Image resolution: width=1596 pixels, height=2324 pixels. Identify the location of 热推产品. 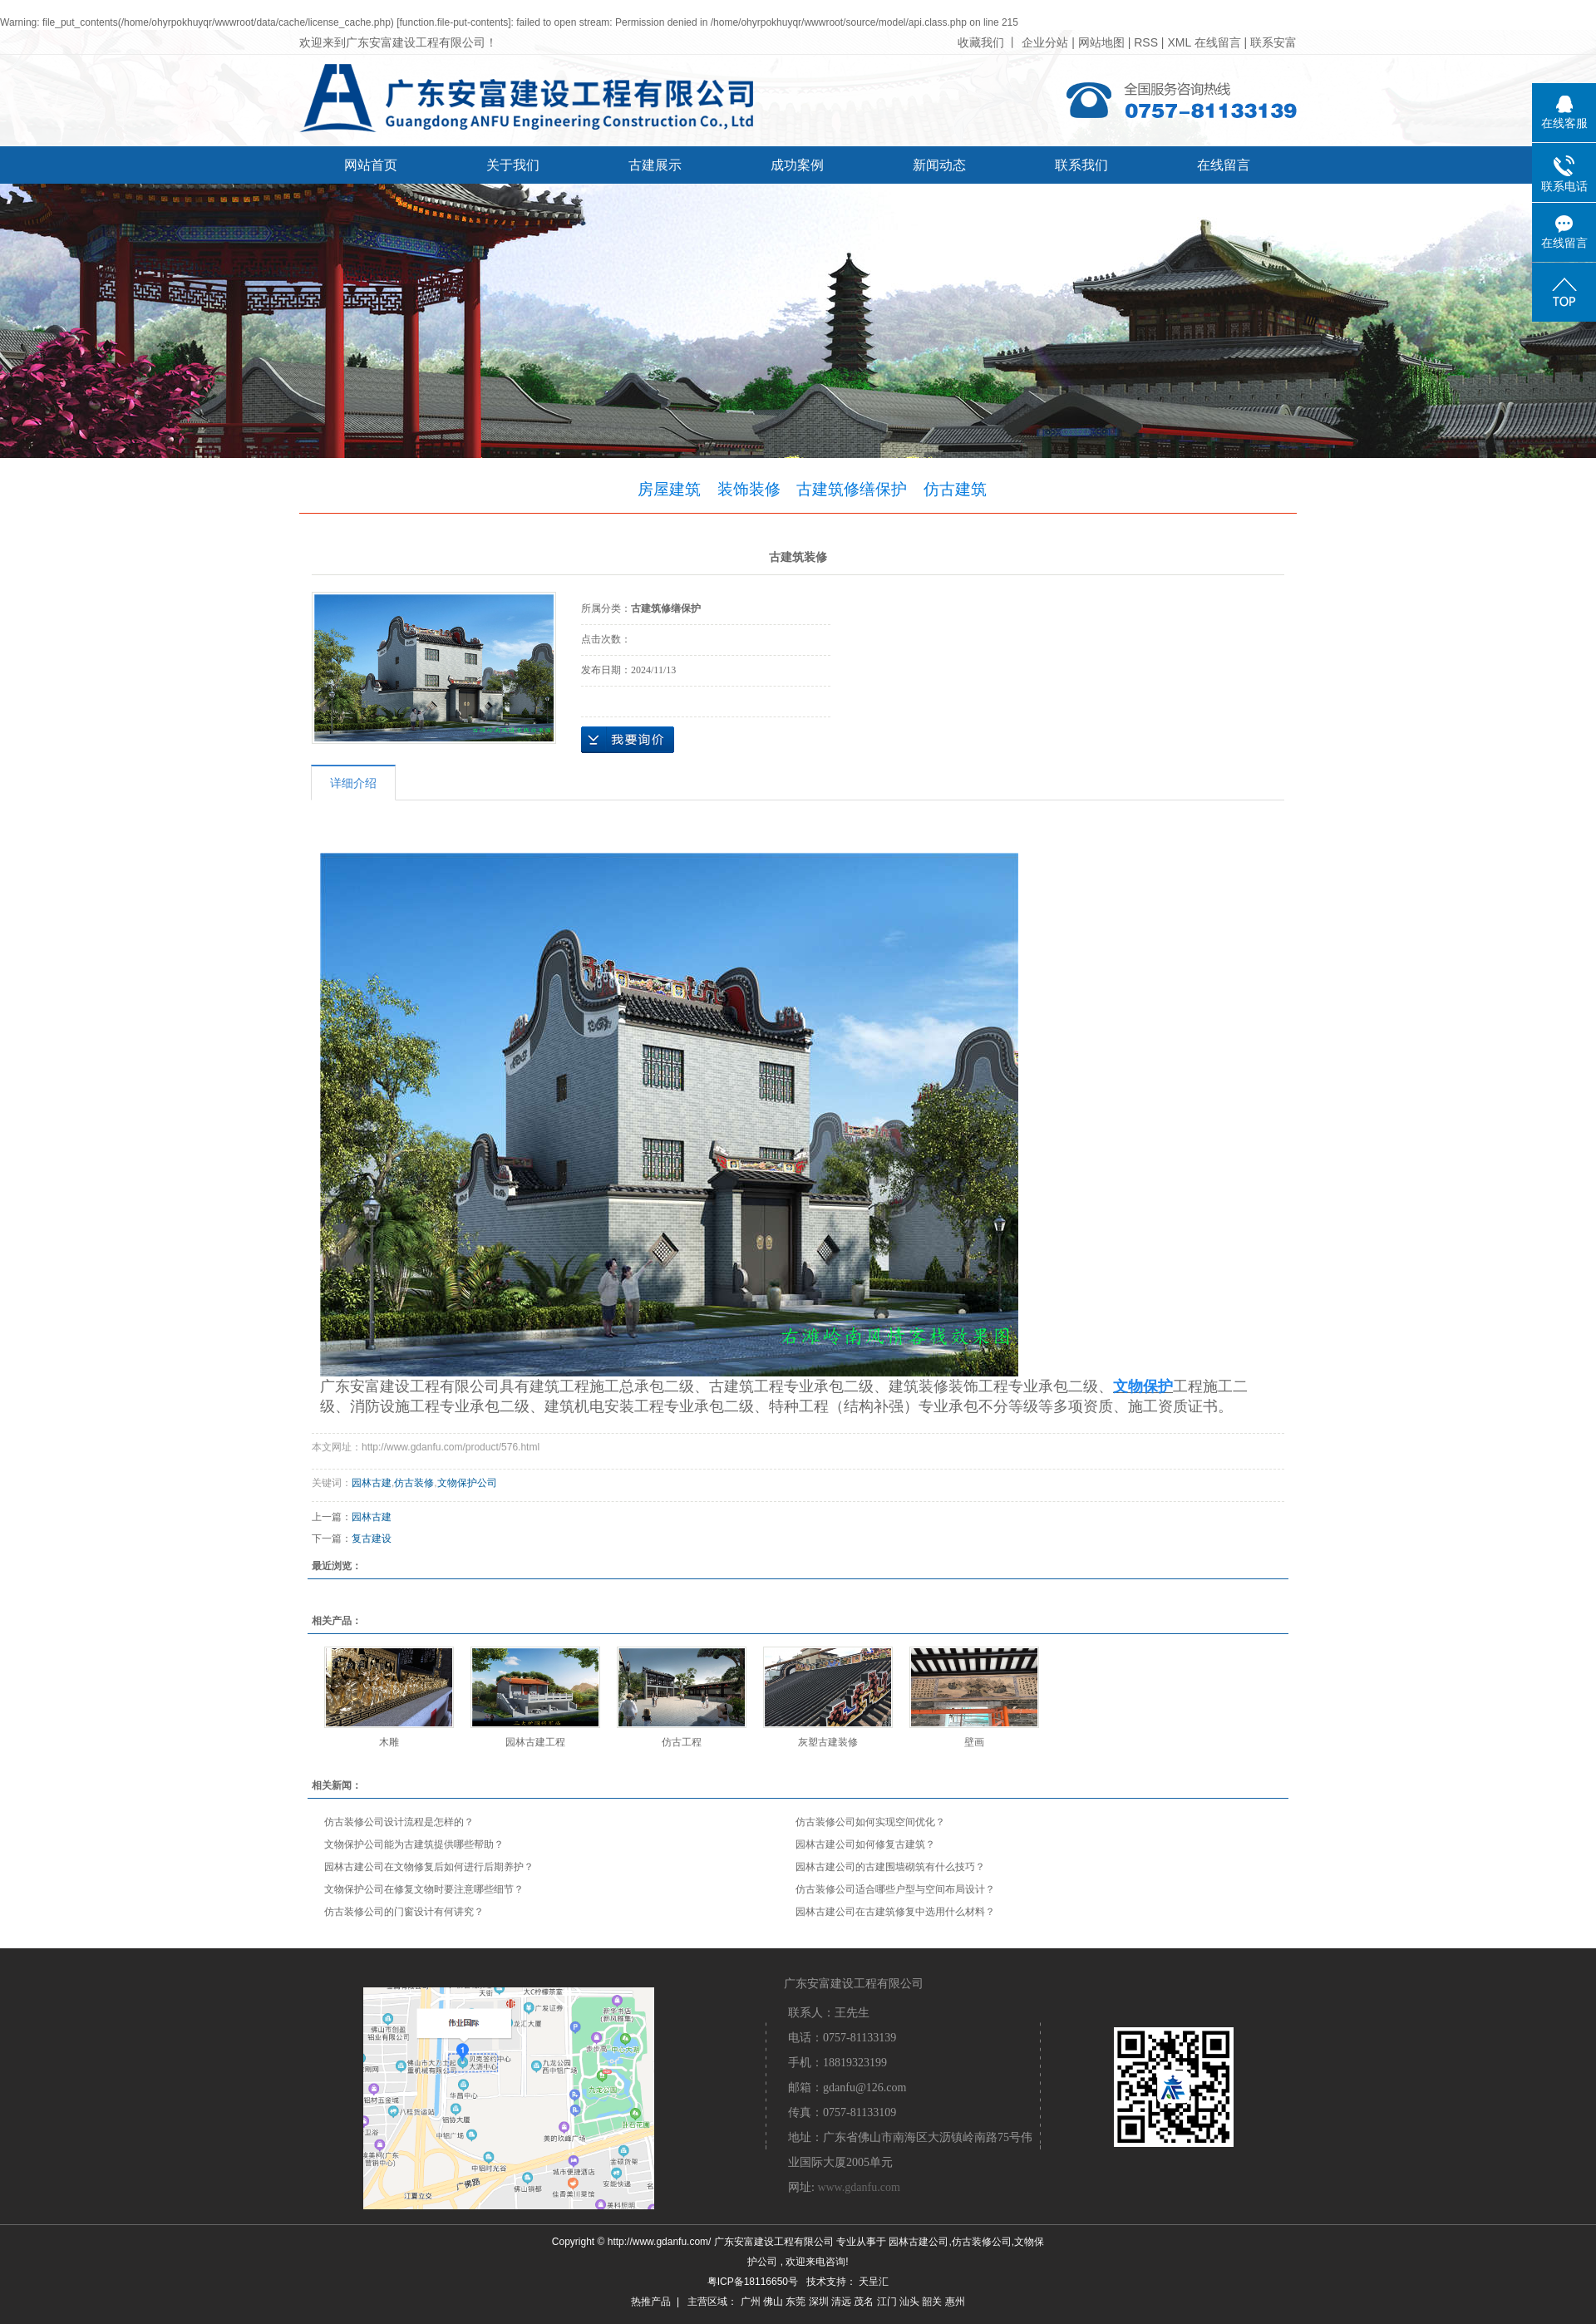
(651, 2301).